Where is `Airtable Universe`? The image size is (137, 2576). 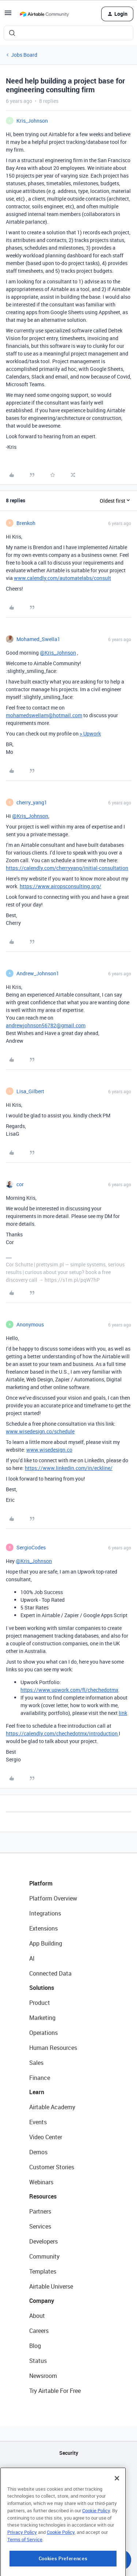
Airtable Universe is located at coordinates (51, 2286).